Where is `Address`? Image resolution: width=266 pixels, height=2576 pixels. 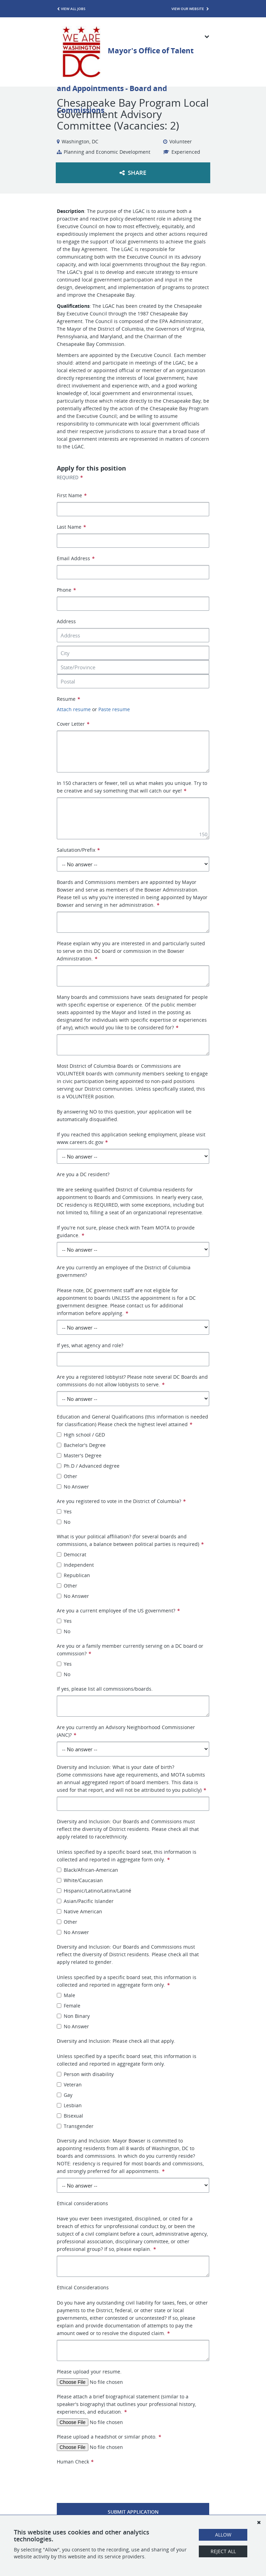 Address is located at coordinates (66, 621).